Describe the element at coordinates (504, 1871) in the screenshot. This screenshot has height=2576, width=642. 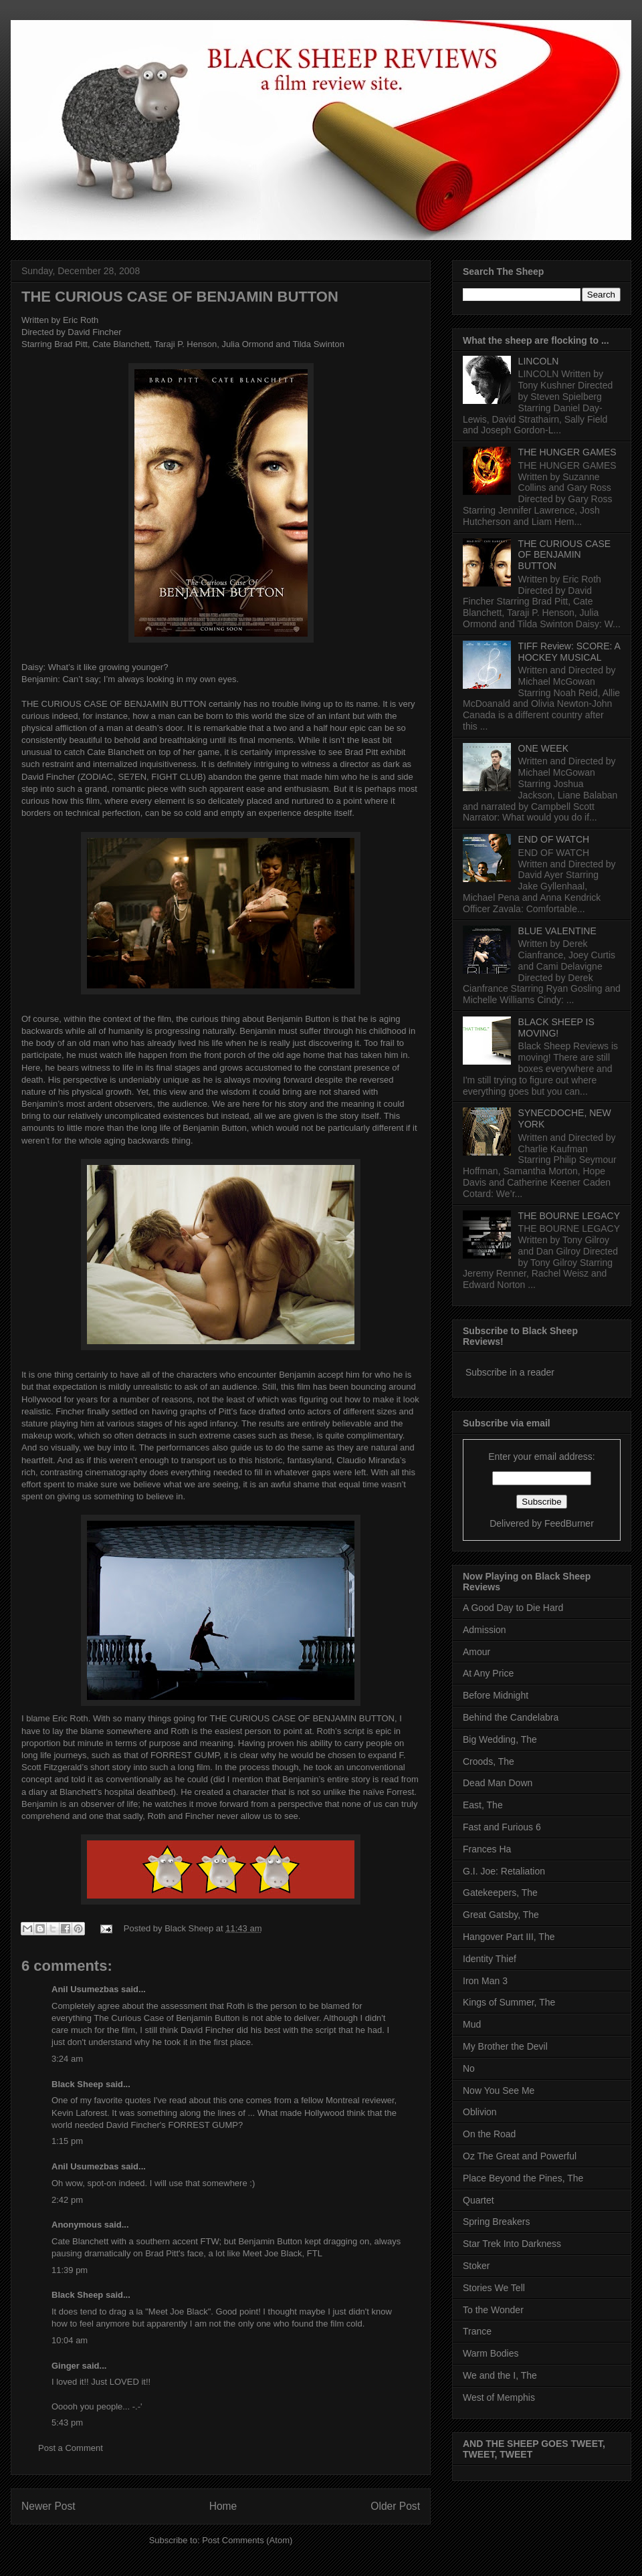
I see `G.I. Joe: Retaliation` at that location.